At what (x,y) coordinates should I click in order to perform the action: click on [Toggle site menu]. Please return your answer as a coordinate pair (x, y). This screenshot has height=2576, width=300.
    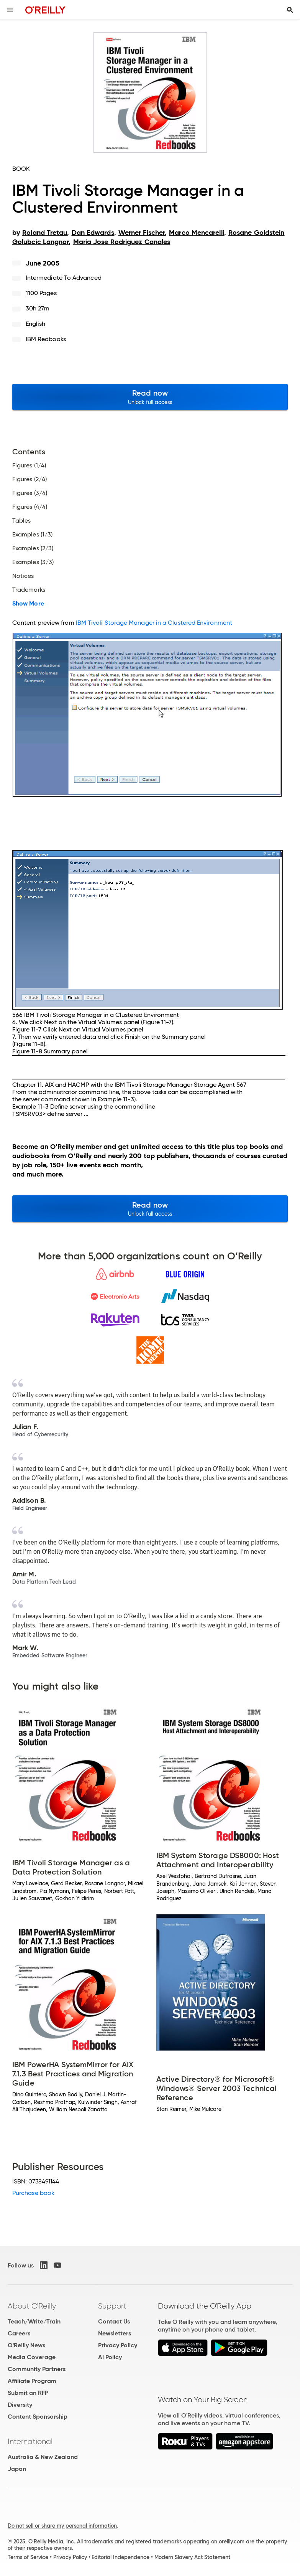
    Looking at the image, I should click on (10, 10).